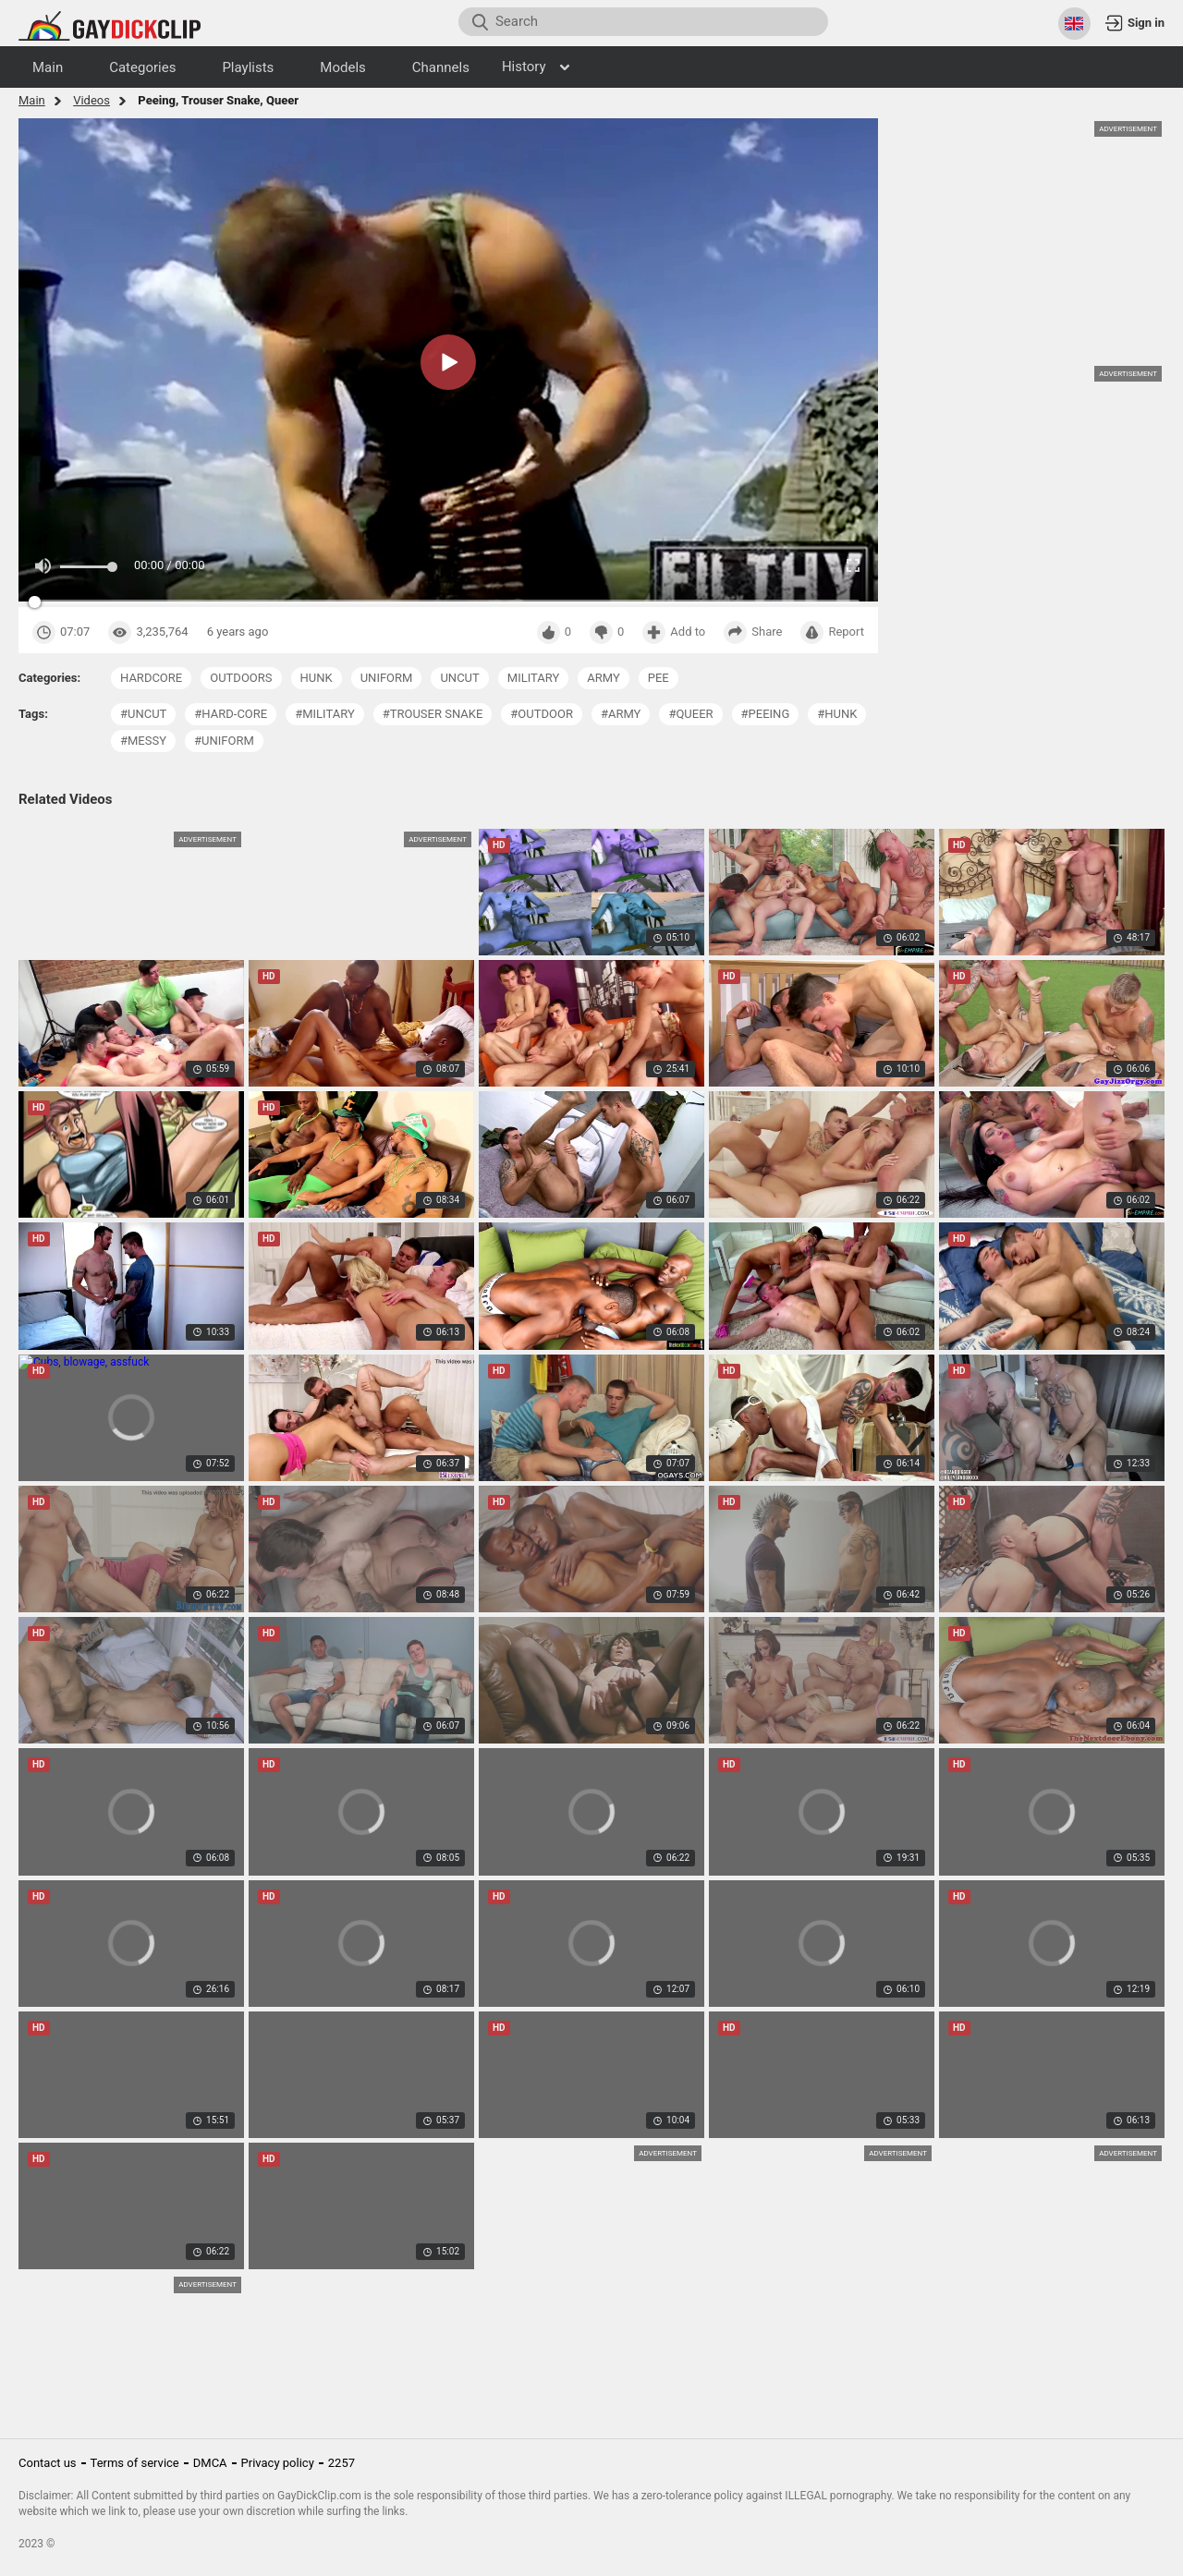 This screenshot has width=1183, height=2576. What do you see at coordinates (765, 714) in the screenshot?
I see `#peeing` at bounding box center [765, 714].